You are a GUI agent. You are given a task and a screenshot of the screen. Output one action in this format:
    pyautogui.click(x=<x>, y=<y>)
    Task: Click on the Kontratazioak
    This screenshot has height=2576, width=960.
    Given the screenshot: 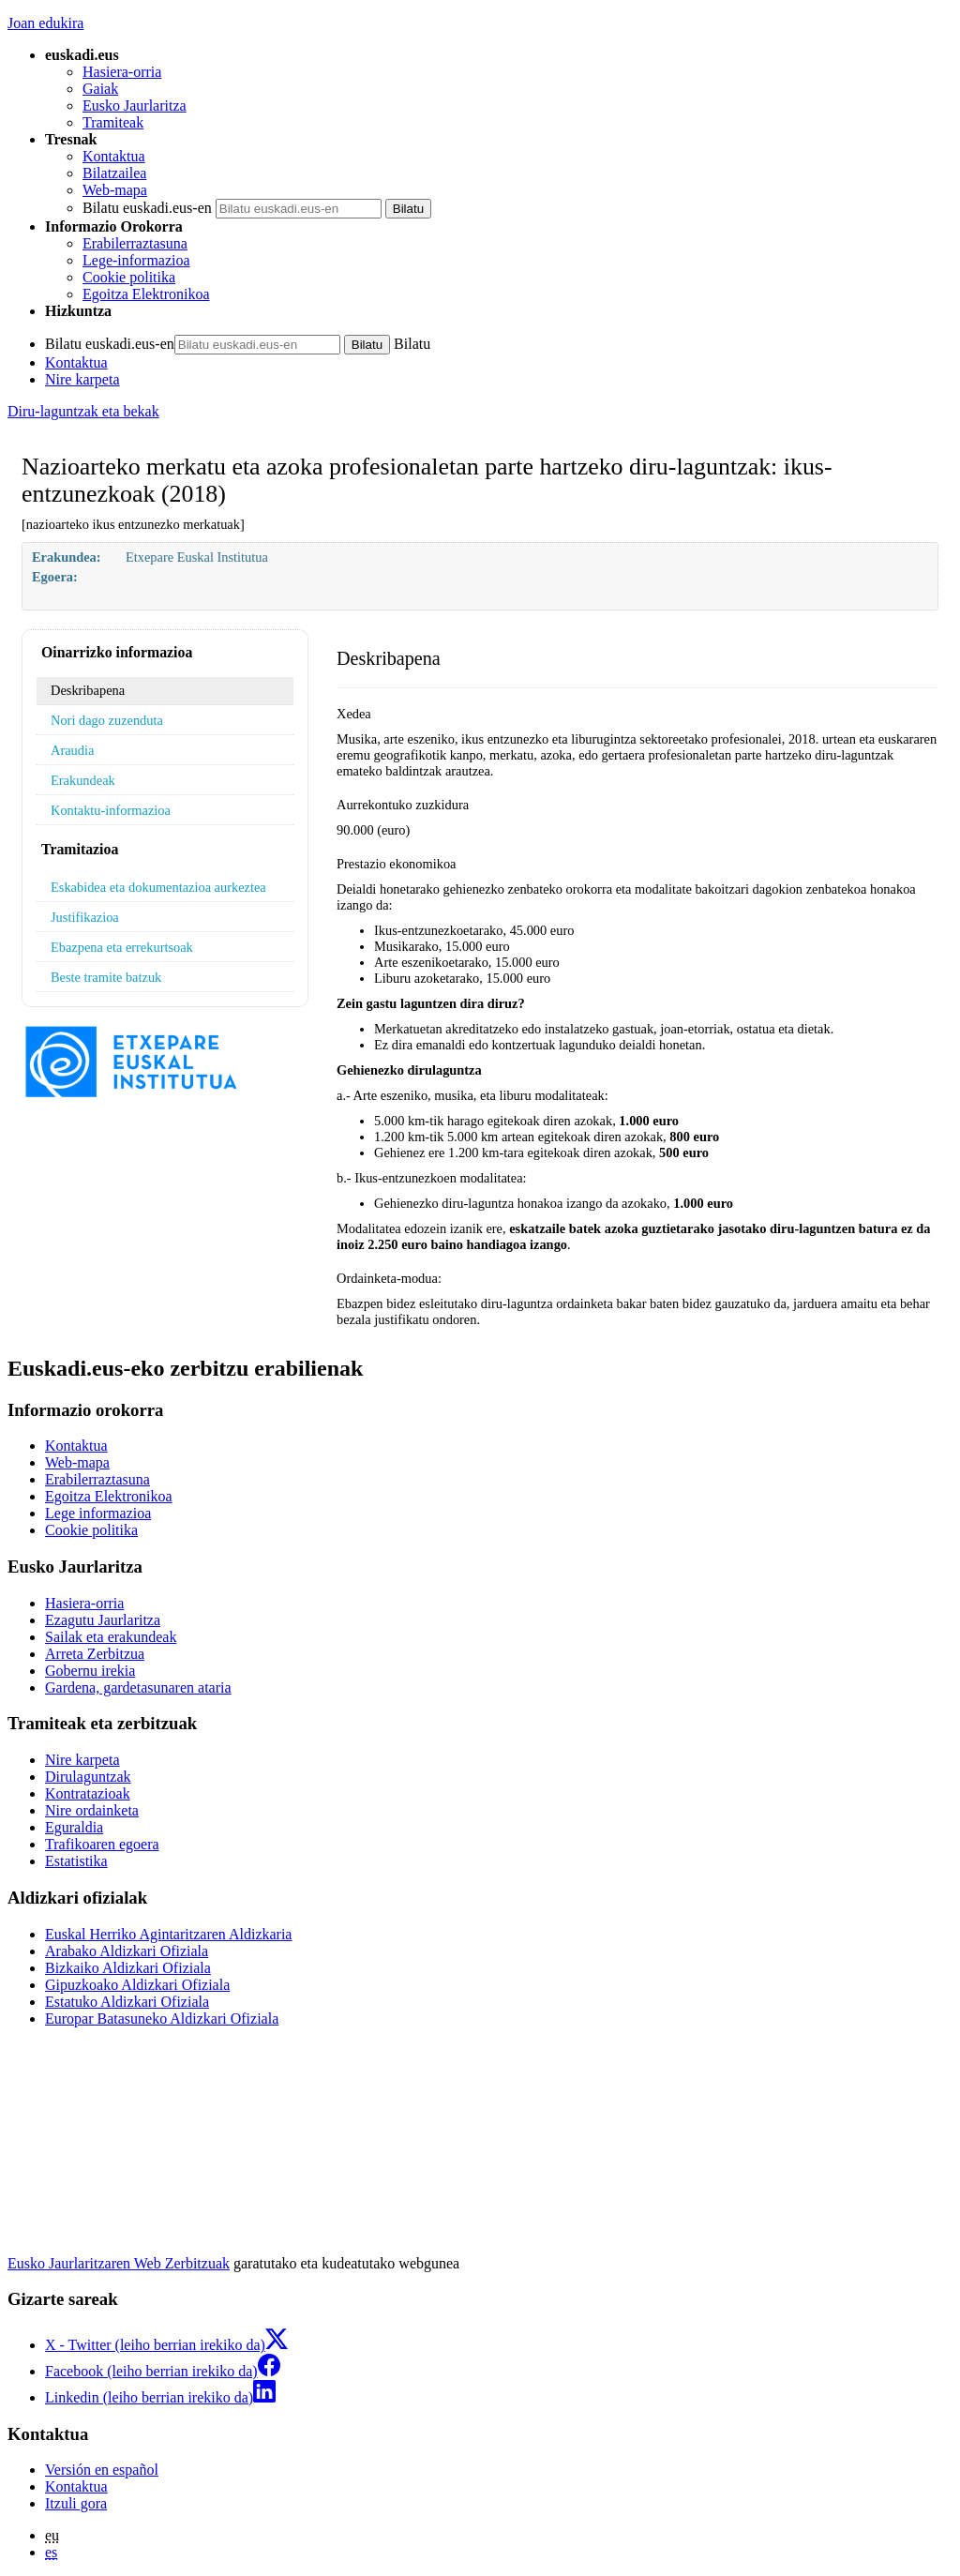 What is the action you would take?
    pyautogui.click(x=87, y=1793)
    